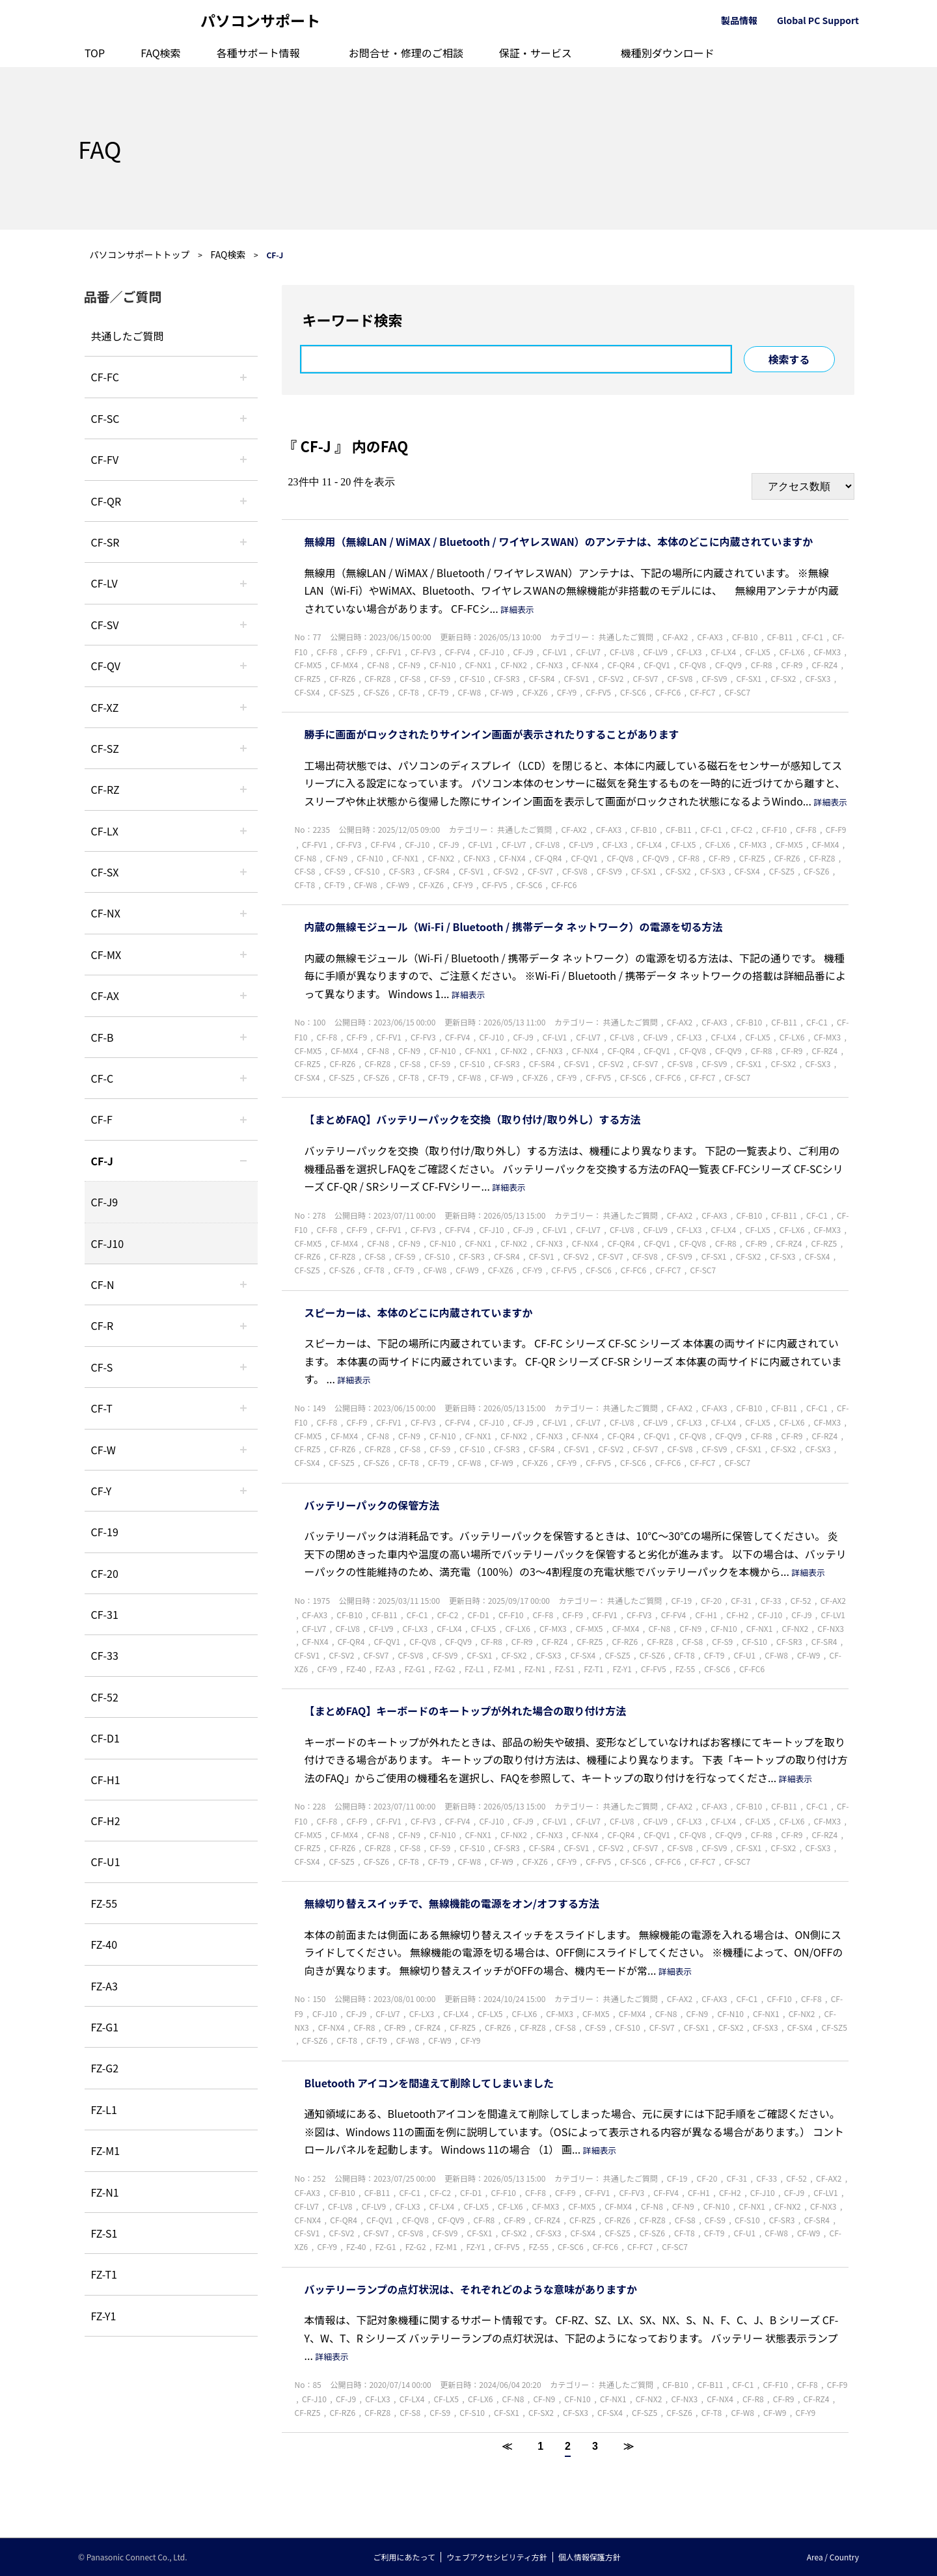 The width and height of the screenshot is (937, 2576). Describe the element at coordinates (99, 148) in the screenshot. I see `FAQ` at that location.